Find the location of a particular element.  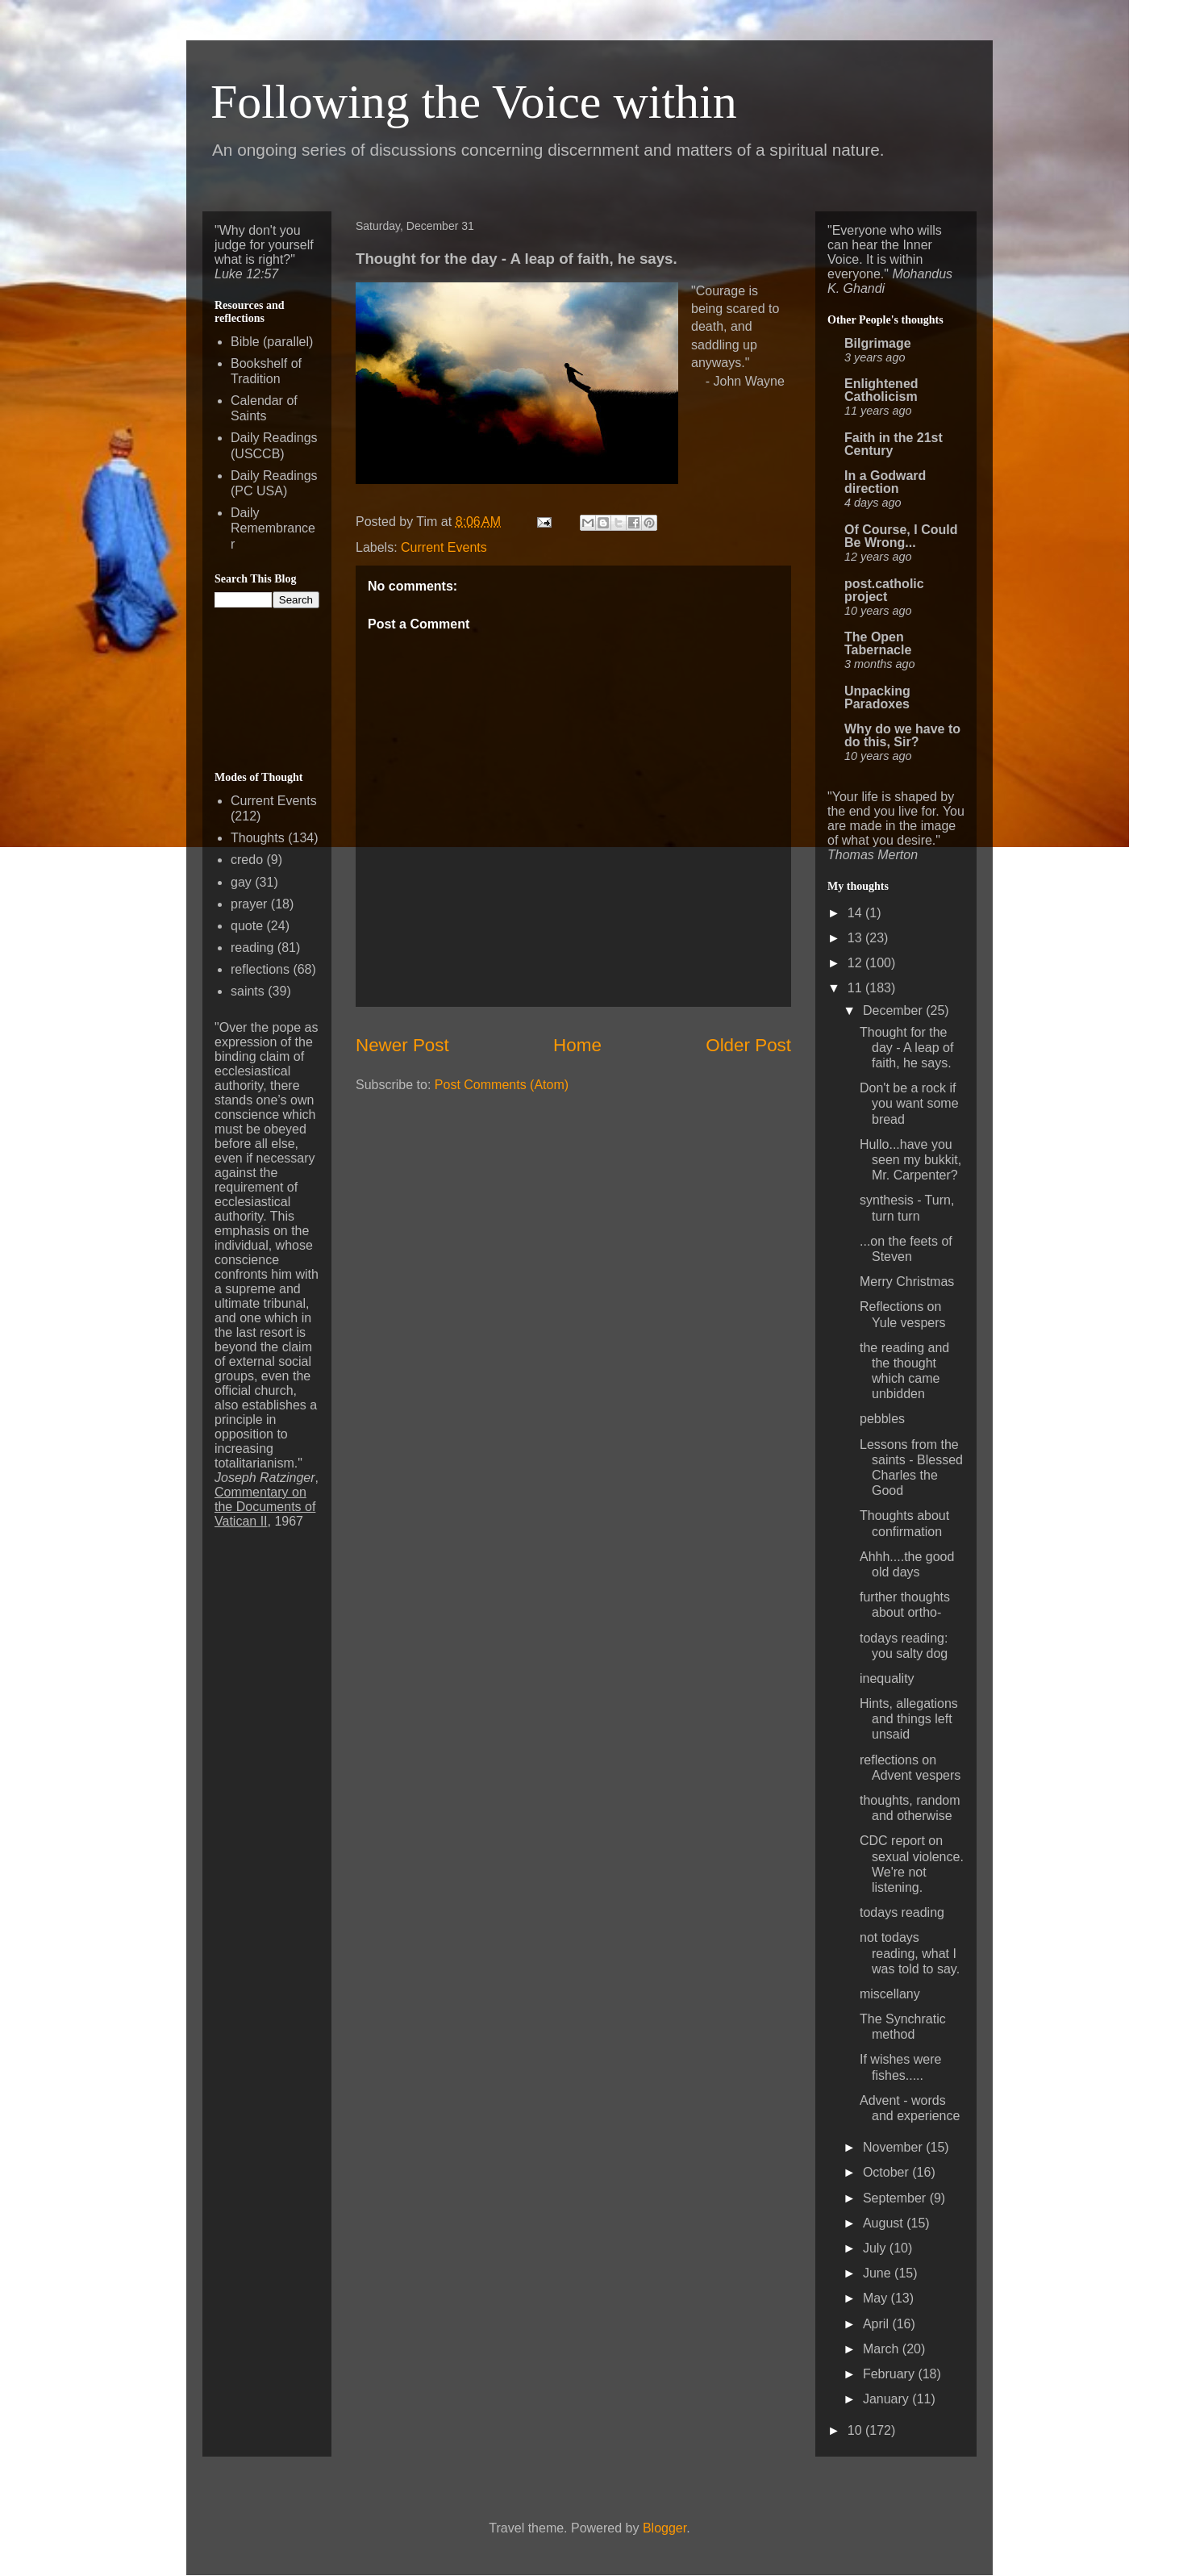

In a Godward direction is located at coordinates (885, 482).